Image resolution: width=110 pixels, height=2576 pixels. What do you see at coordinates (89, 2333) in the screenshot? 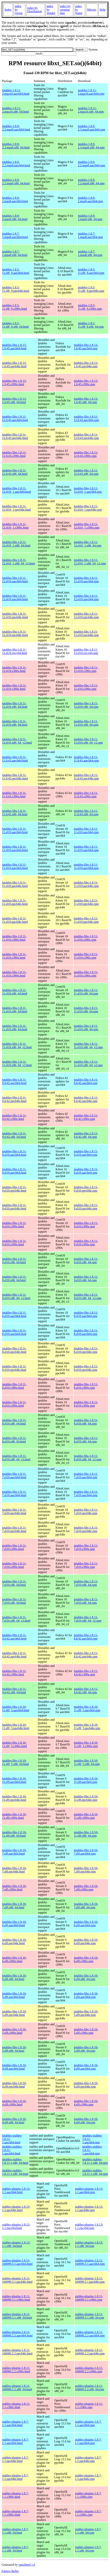
I see `xtables-plugins-1.8.11-160000.2.2.aarch64.rpm` at bounding box center [89, 2333].